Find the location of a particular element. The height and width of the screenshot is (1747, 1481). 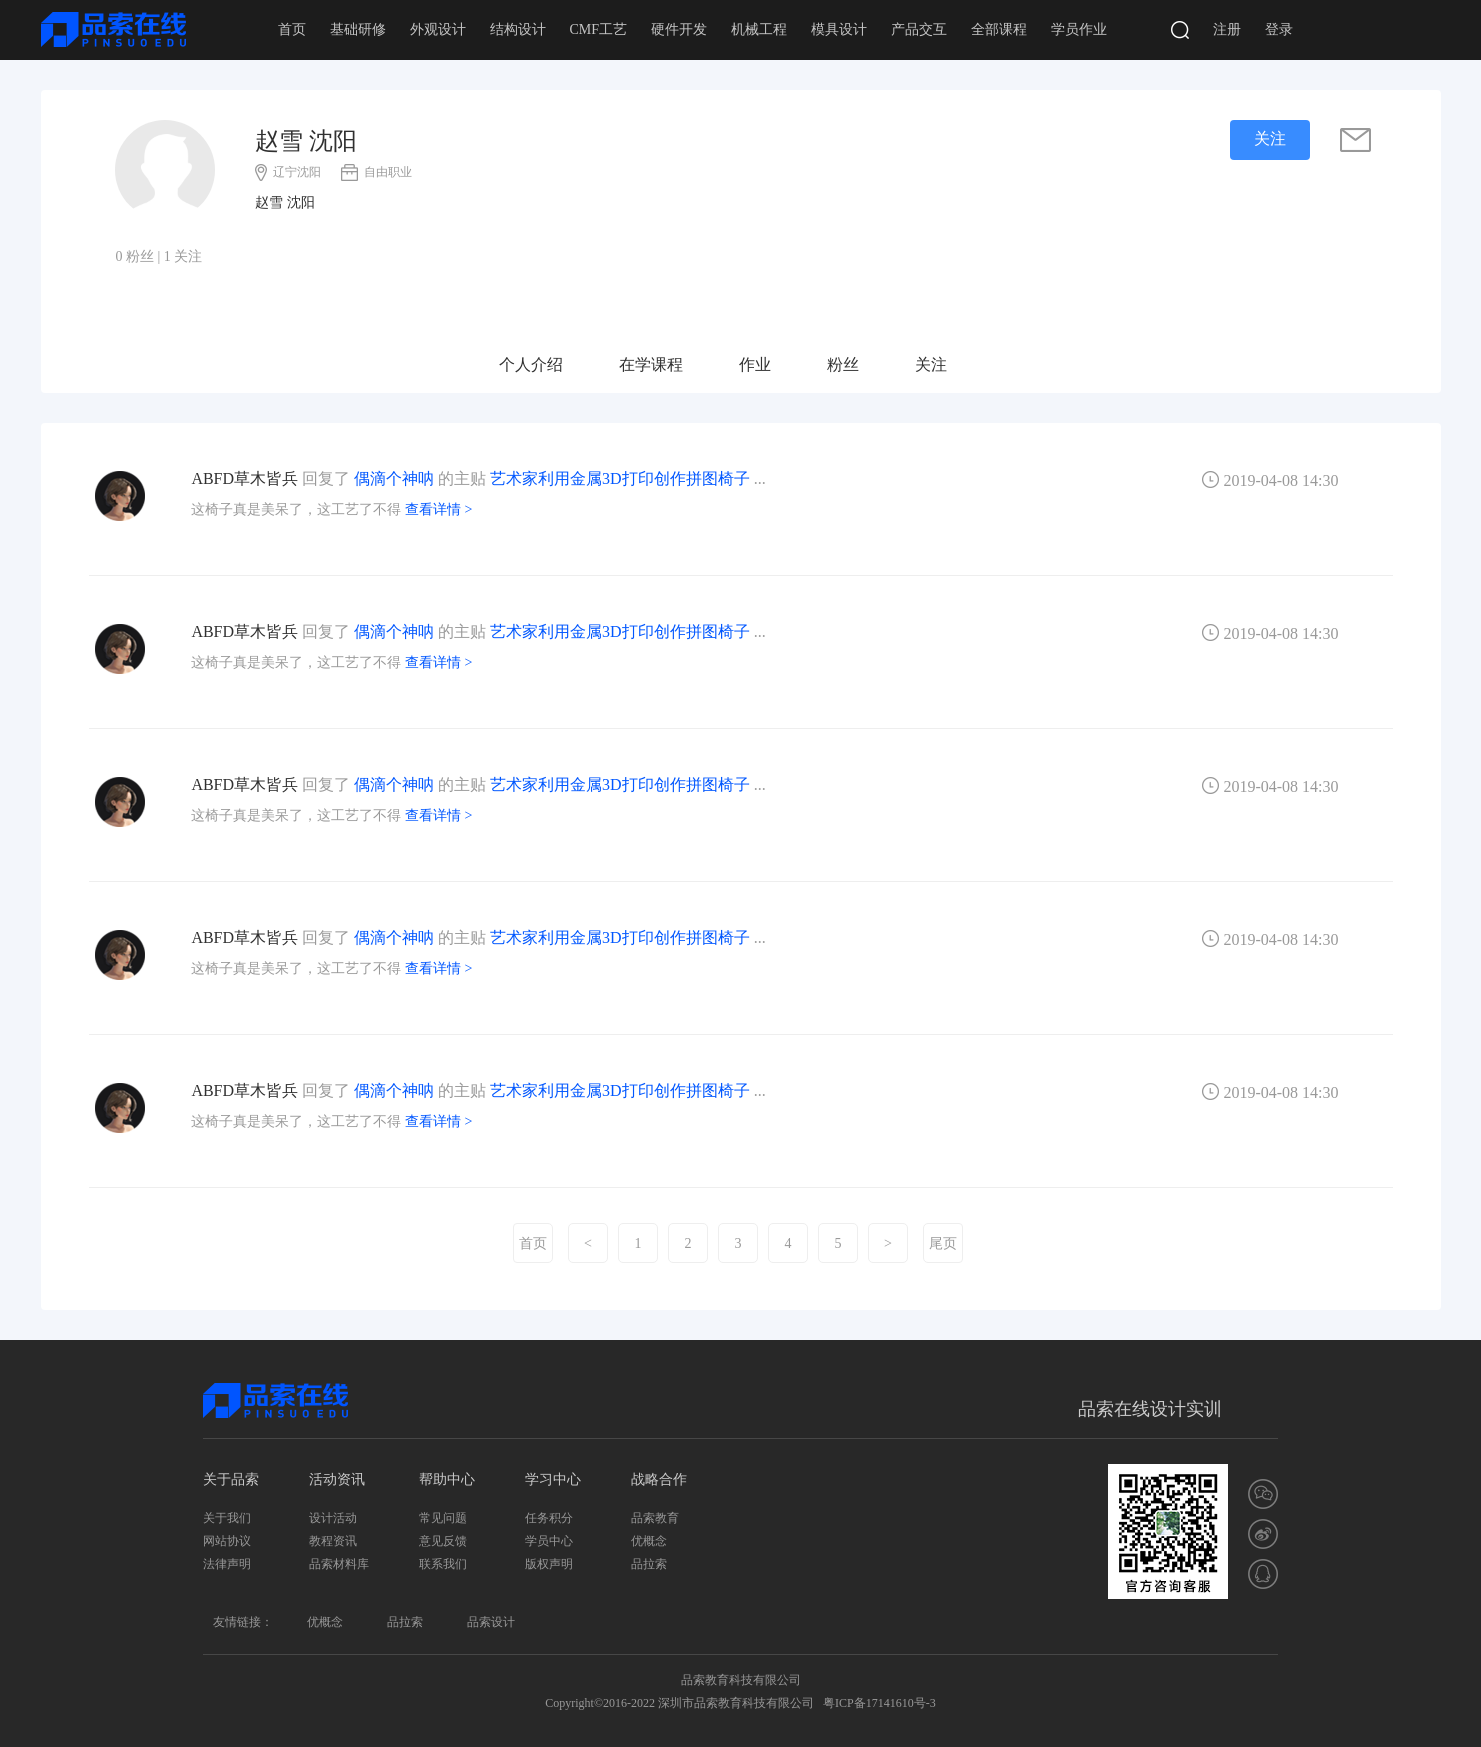

战略合作 is located at coordinates (659, 1479).